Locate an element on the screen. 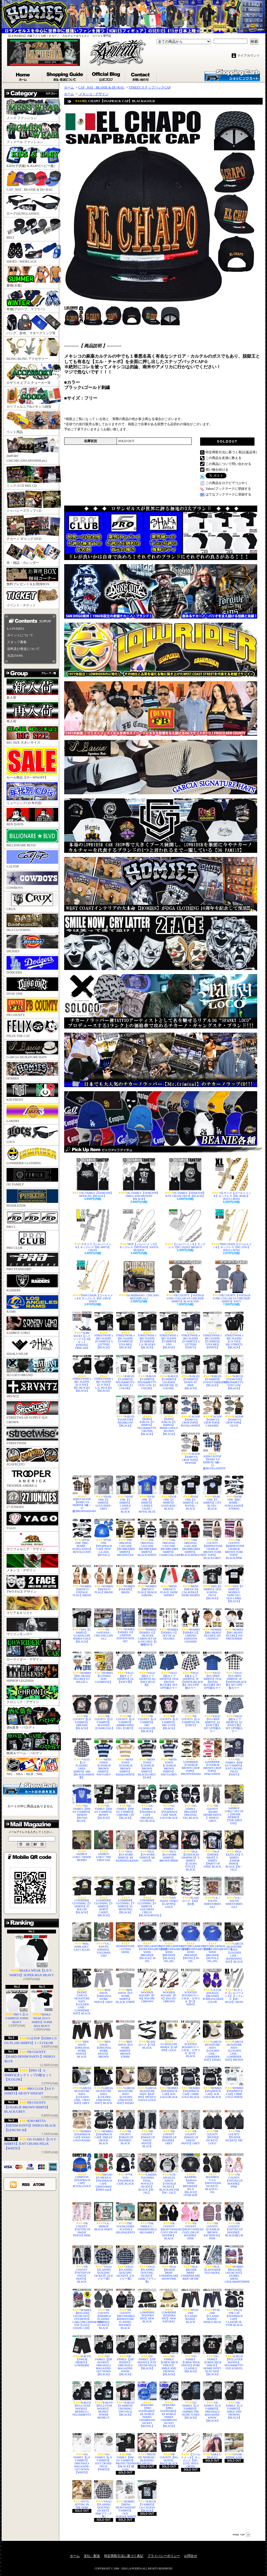  B.BLVD【T-SHIRTS】FELIX&BETTY-CRUISIN【2 COLOR】 is located at coordinates (125, 1372).